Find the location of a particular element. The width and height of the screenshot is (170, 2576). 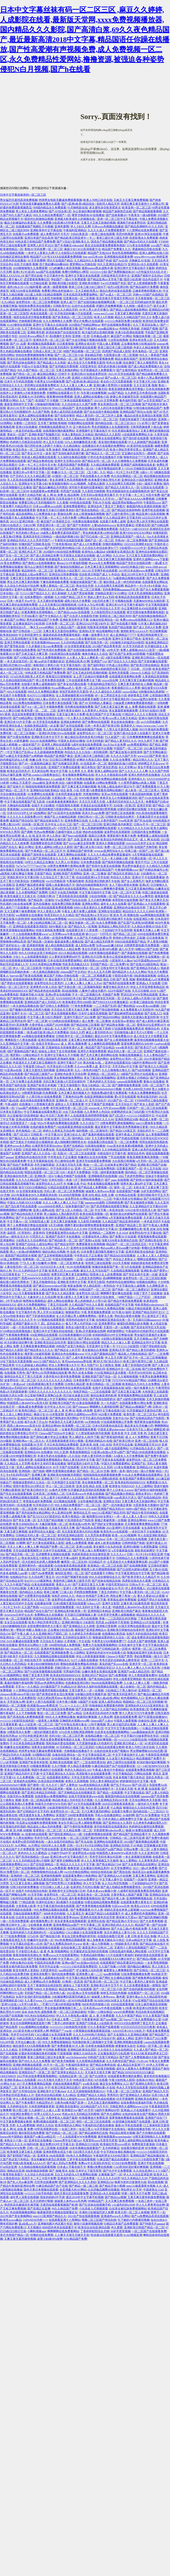

青榴A免费在线视频 is located at coordinates (99, 2166).